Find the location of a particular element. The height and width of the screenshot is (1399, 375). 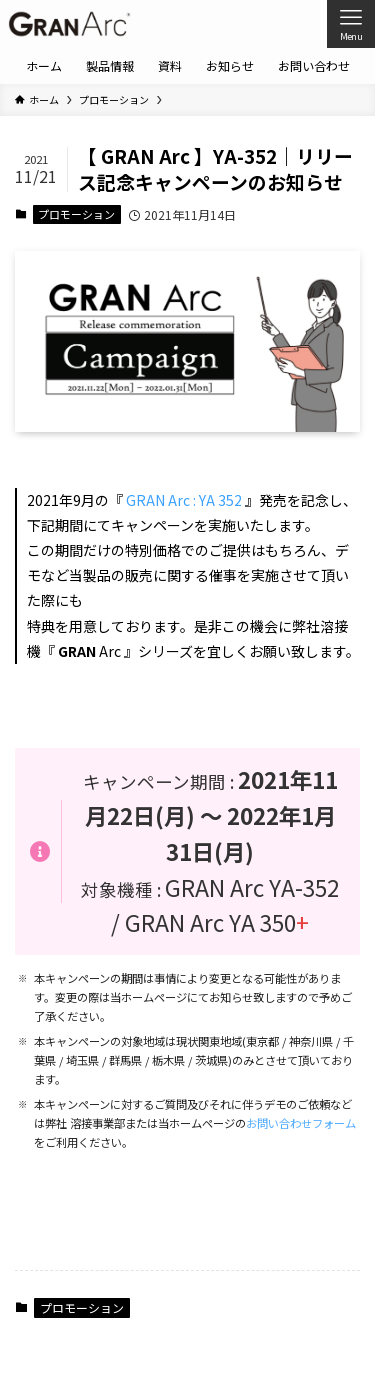

[メニューボタン] is located at coordinates (351, 24).